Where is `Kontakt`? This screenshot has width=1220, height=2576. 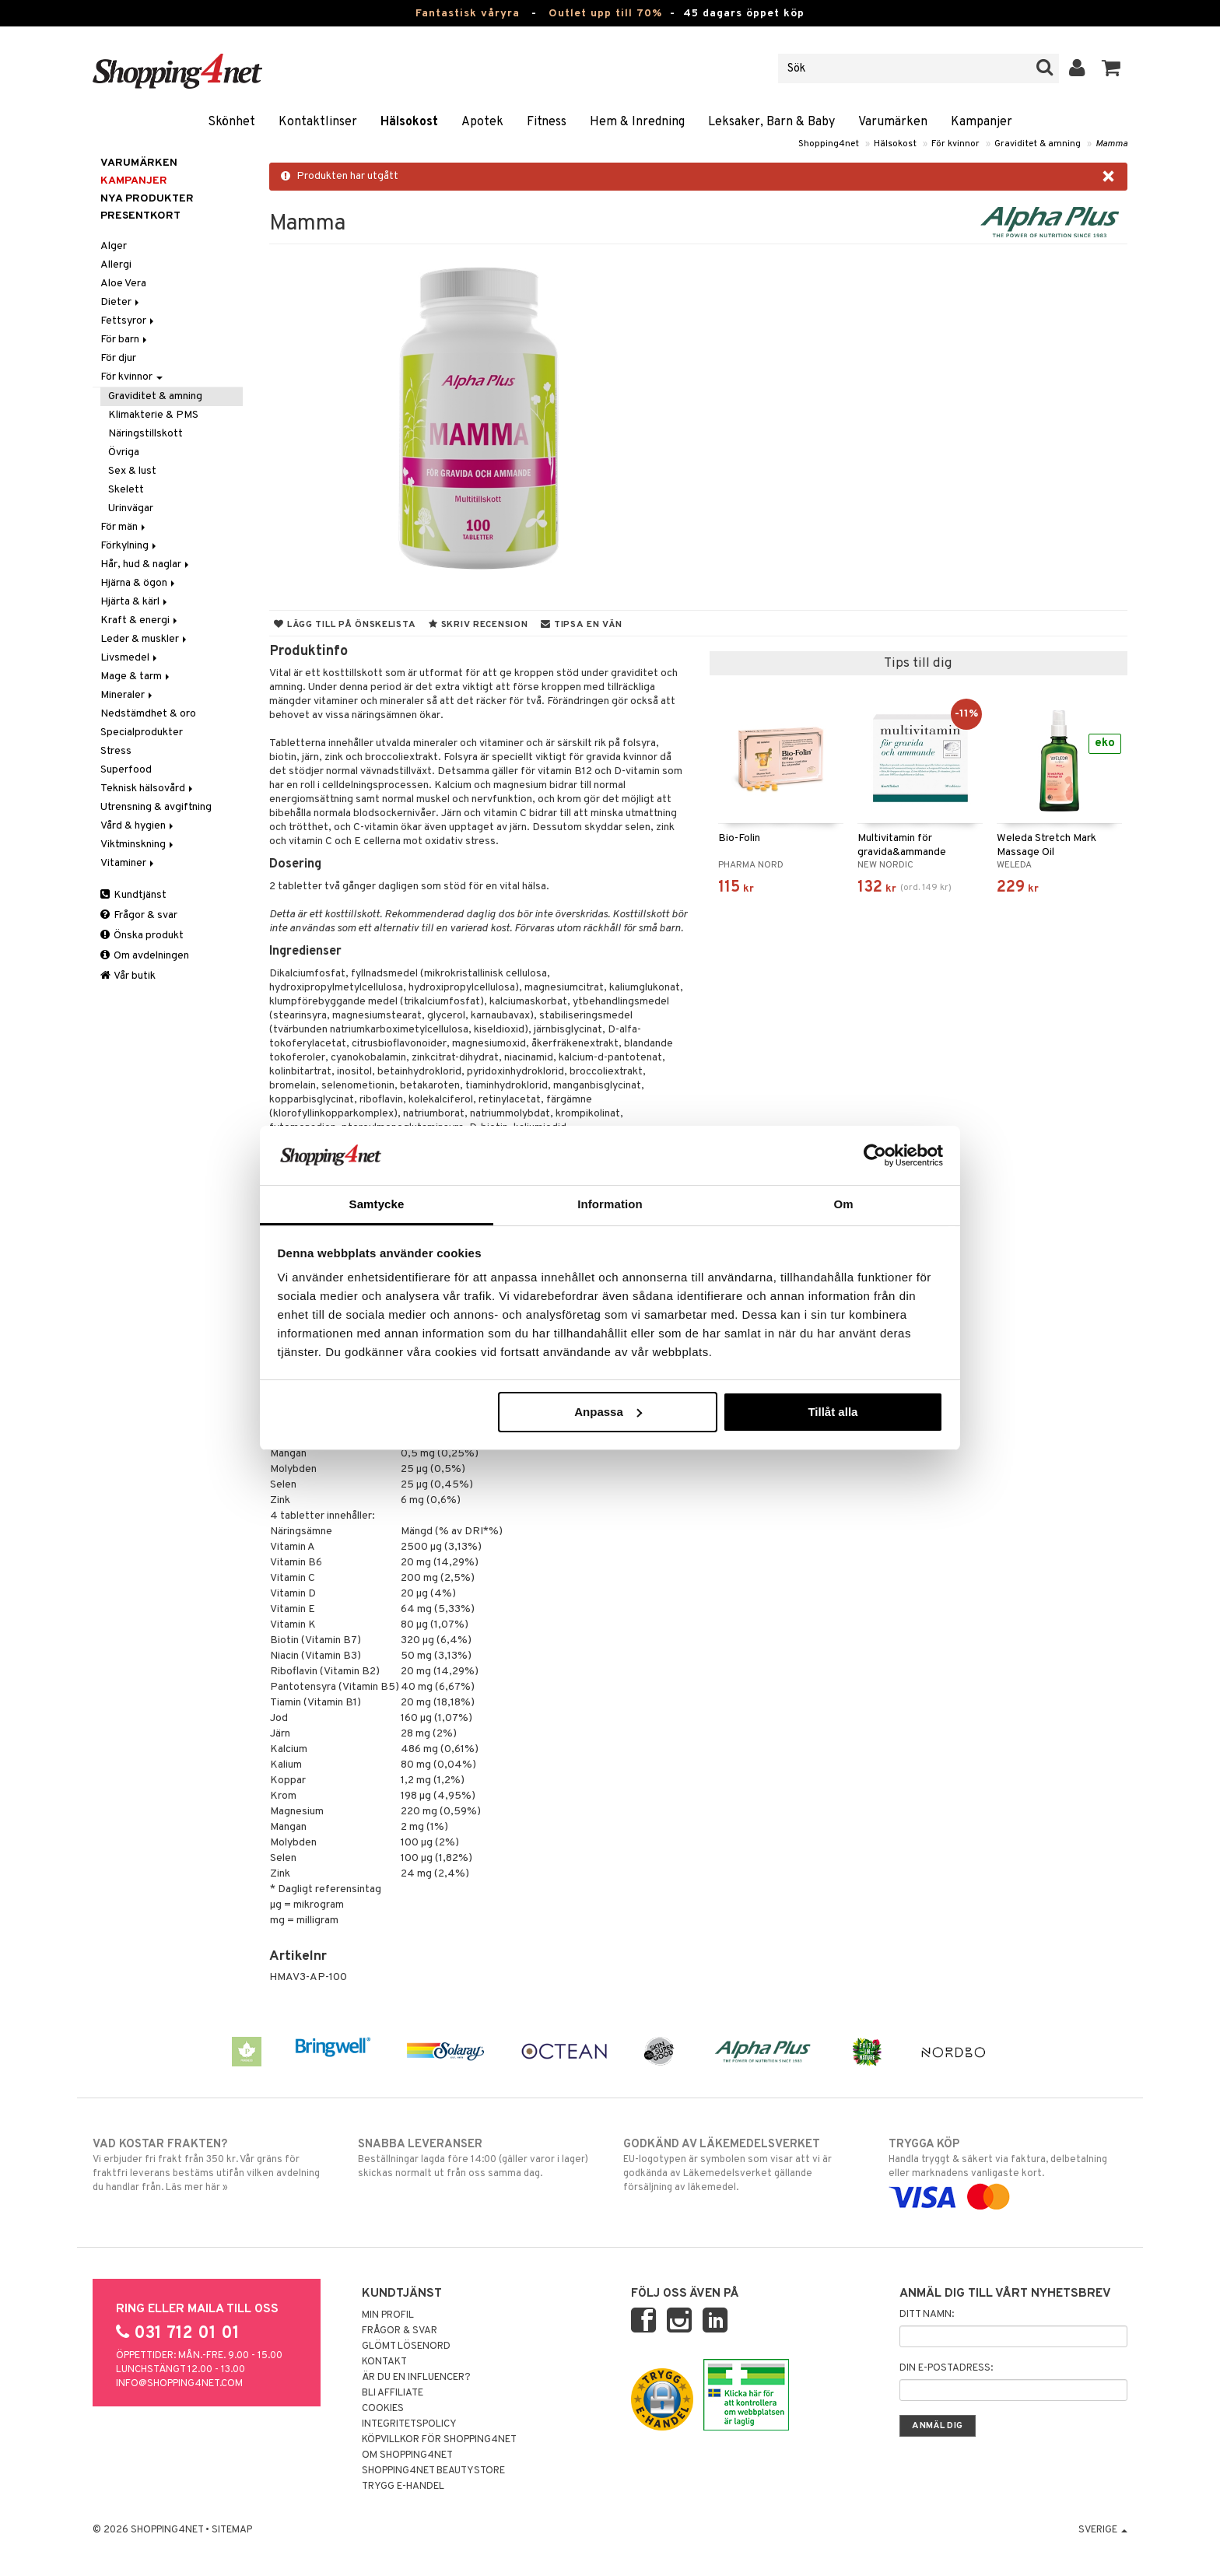 Kontakt is located at coordinates (384, 2362).